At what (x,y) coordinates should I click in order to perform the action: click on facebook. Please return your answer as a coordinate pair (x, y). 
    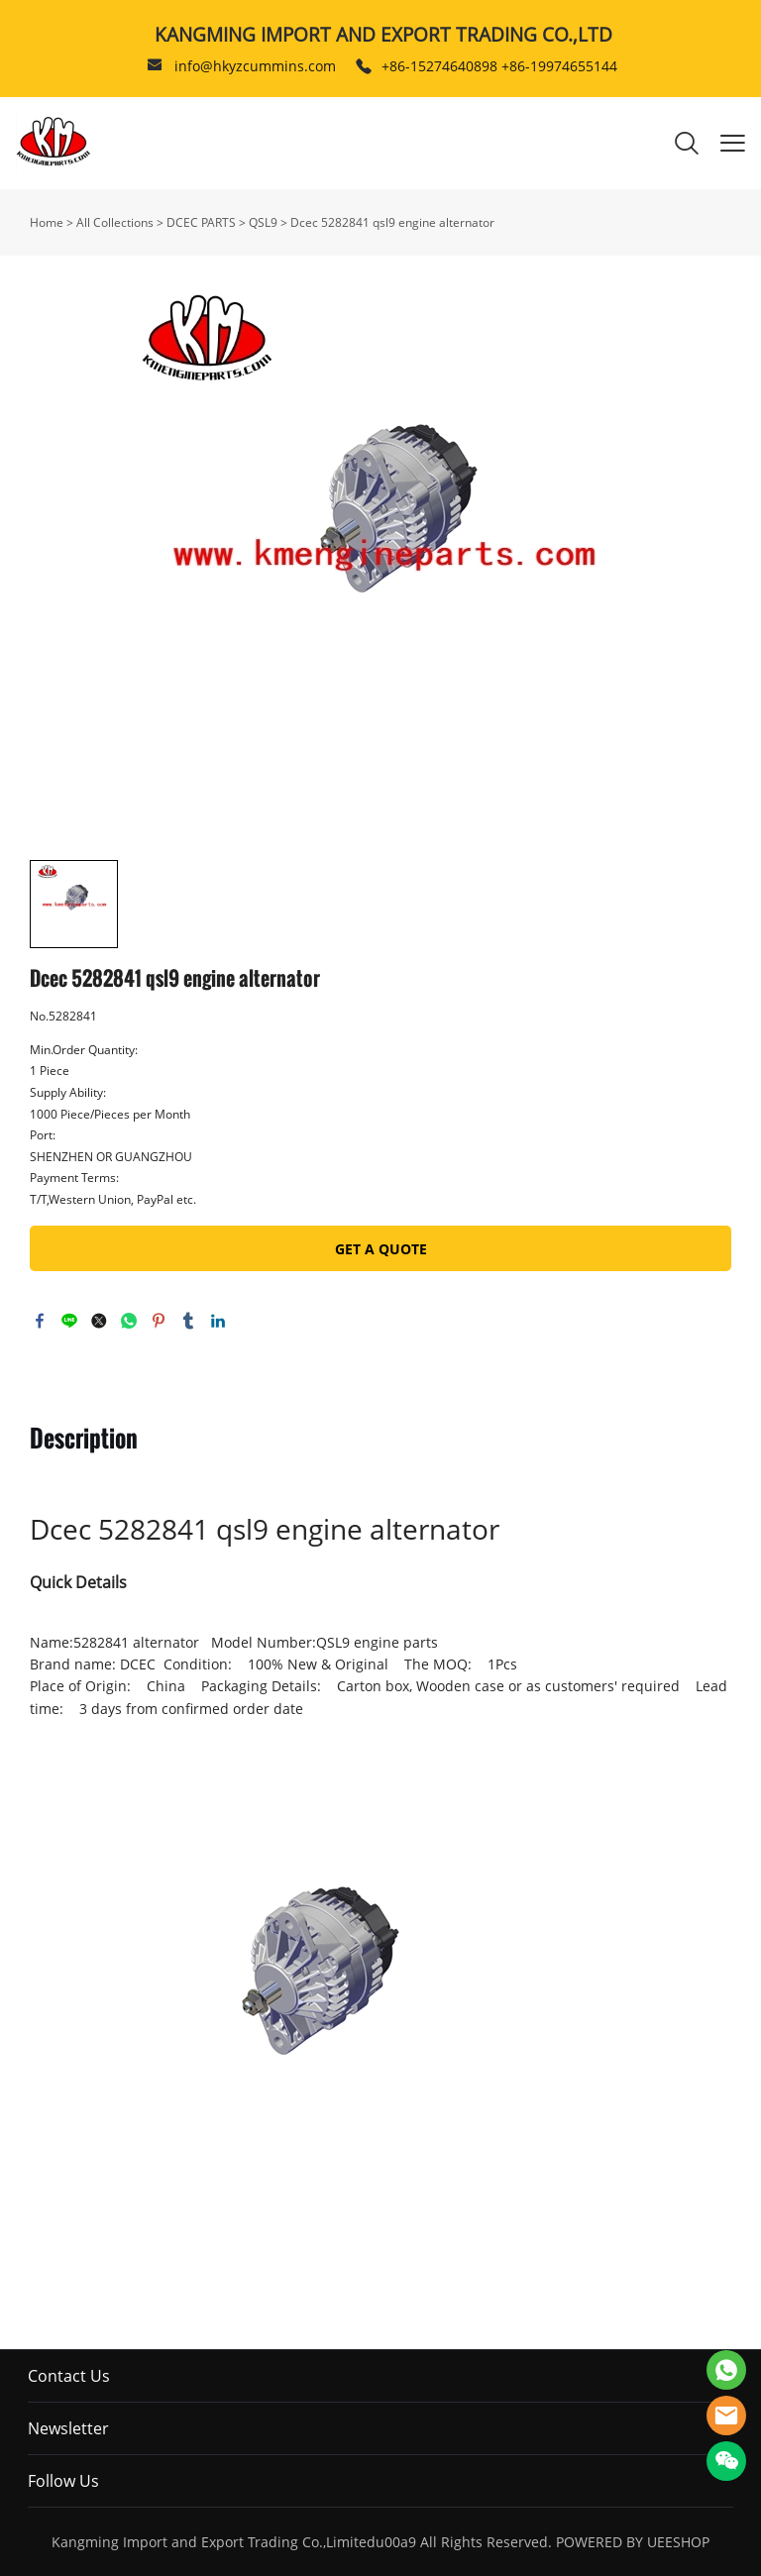
    Looking at the image, I should click on (40, 1321).